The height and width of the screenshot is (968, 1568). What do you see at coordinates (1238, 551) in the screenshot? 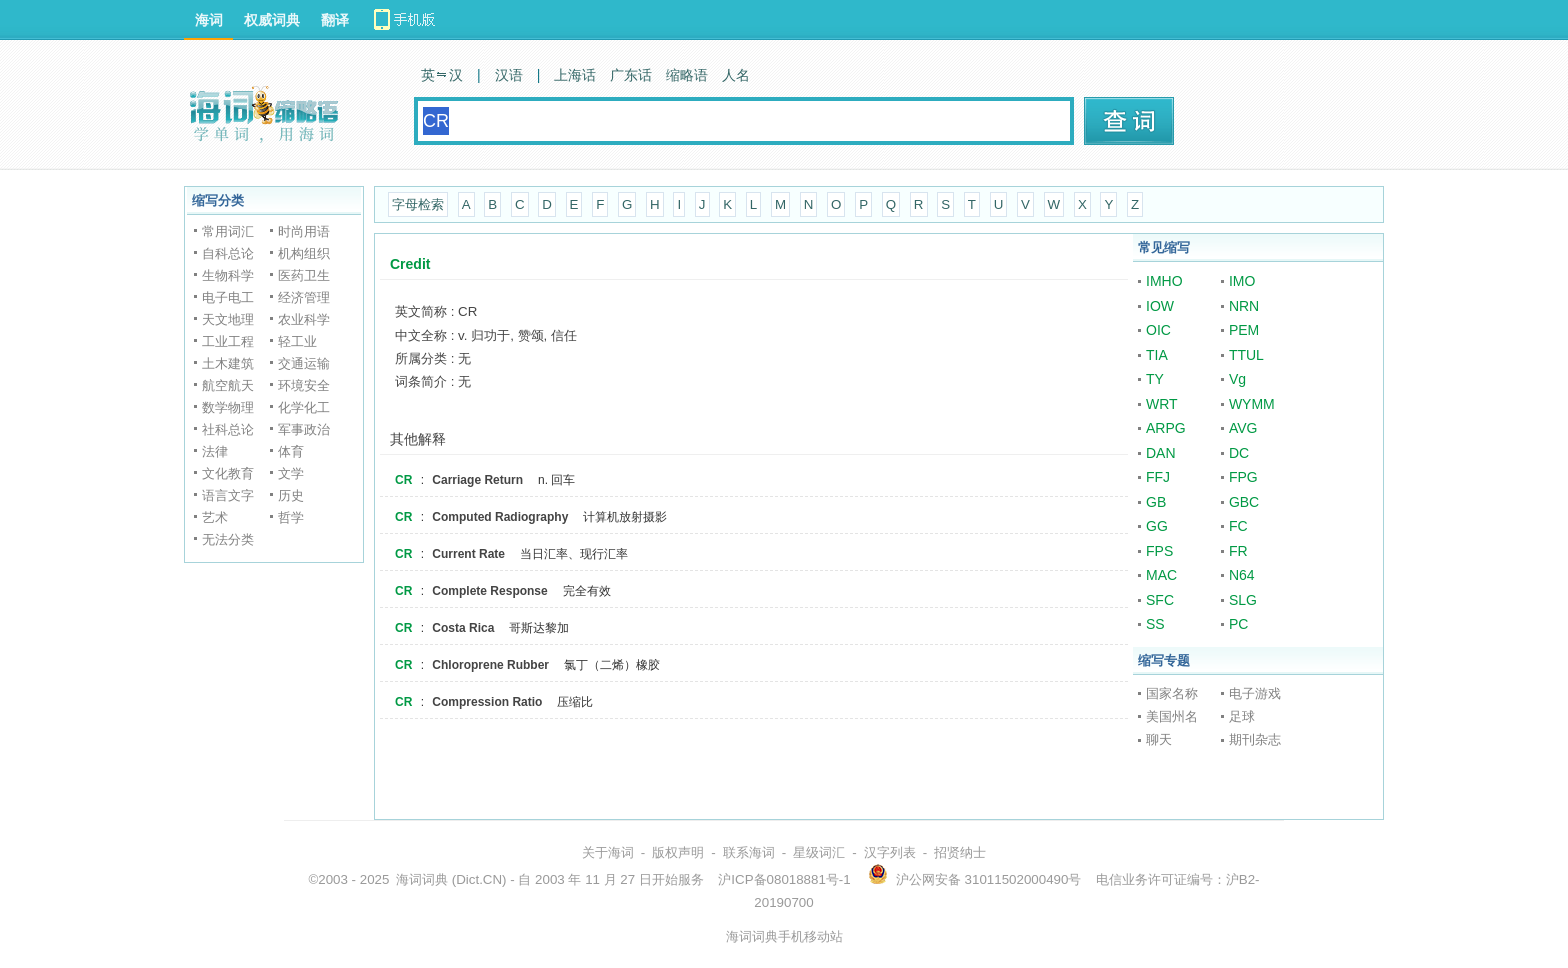
I see `FR` at bounding box center [1238, 551].